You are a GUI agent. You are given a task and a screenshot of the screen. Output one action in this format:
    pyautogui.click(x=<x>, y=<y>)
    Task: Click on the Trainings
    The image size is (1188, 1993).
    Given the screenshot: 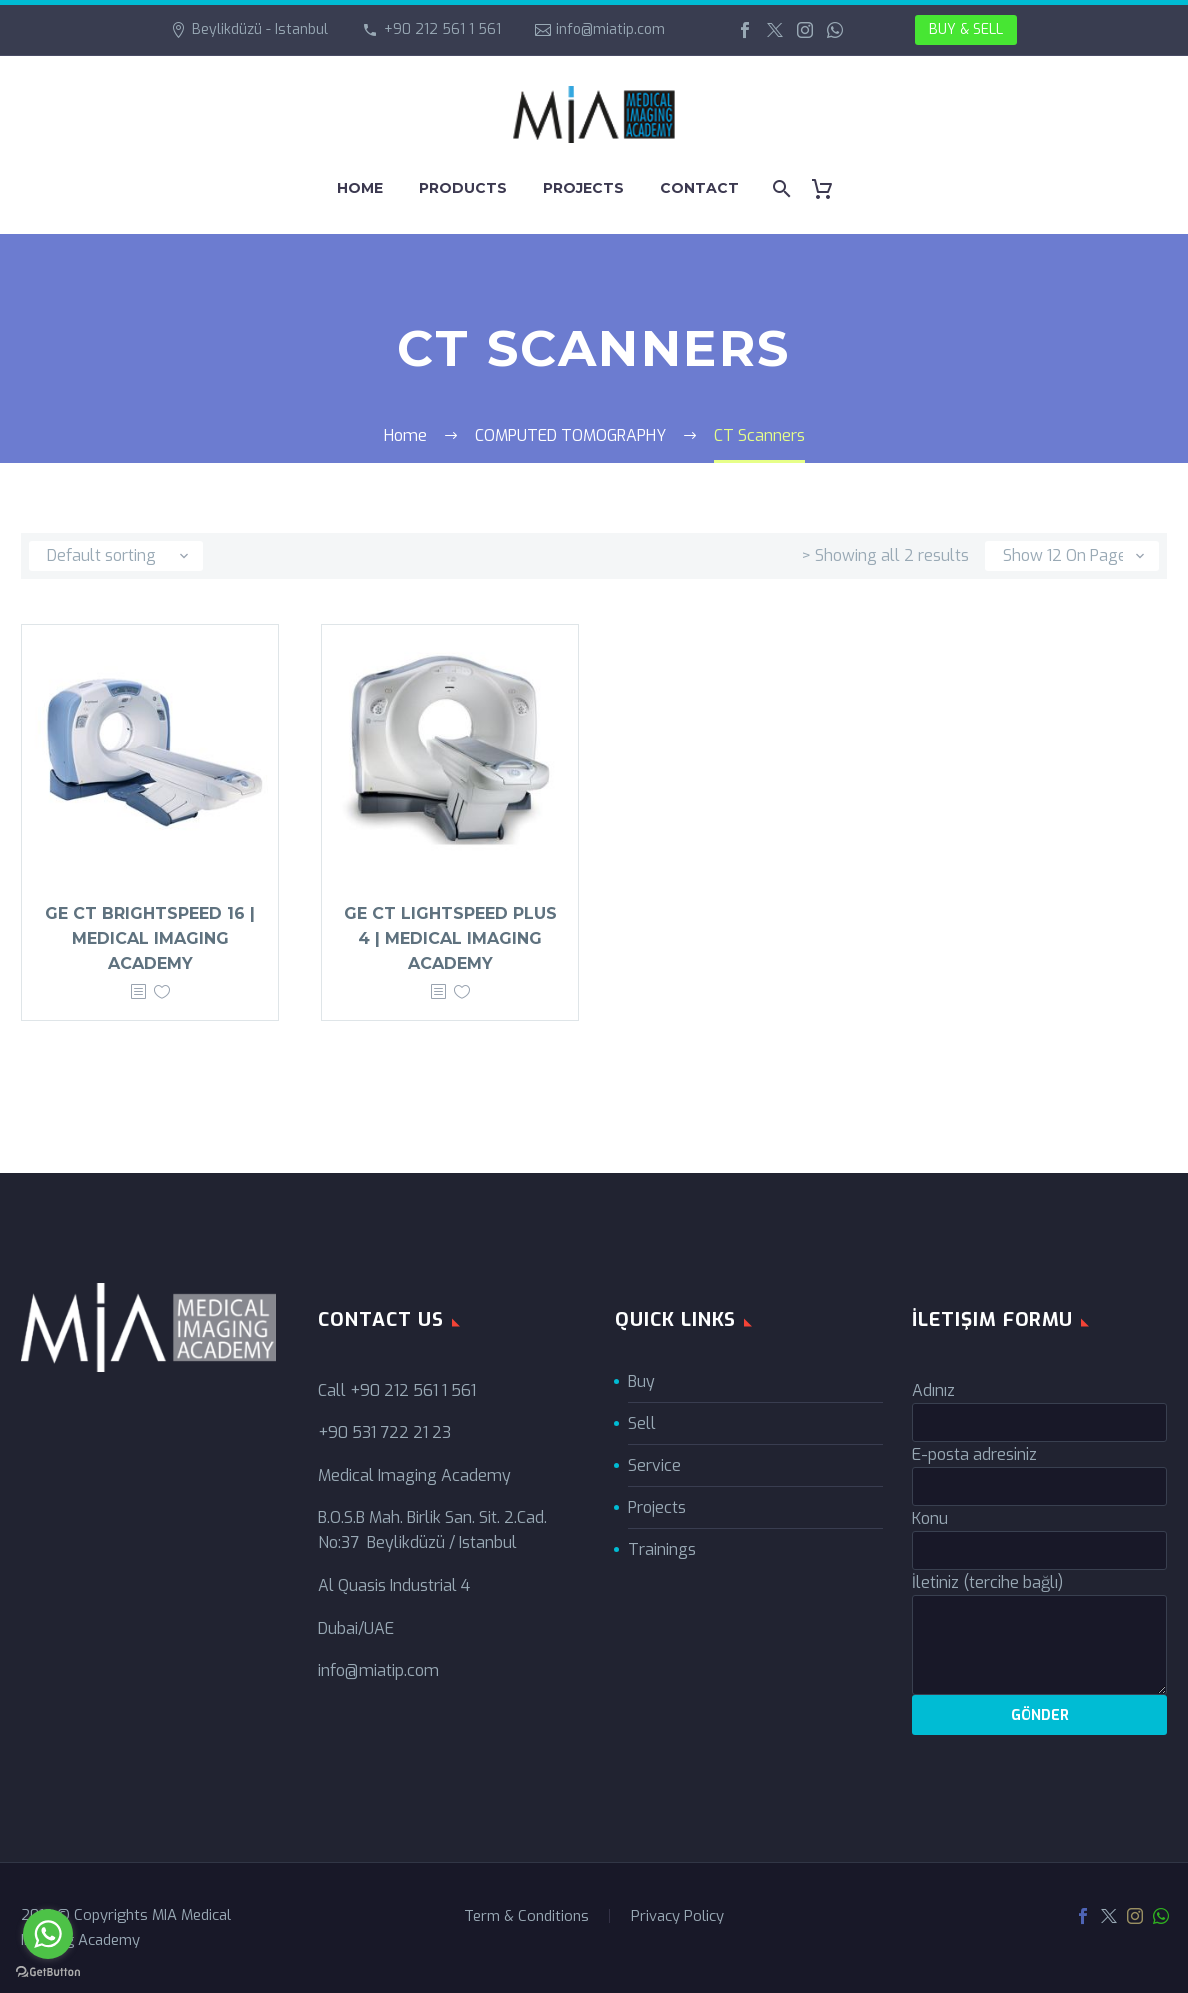 What is the action you would take?
    pyautogui.click(x=662, y=1549)
    